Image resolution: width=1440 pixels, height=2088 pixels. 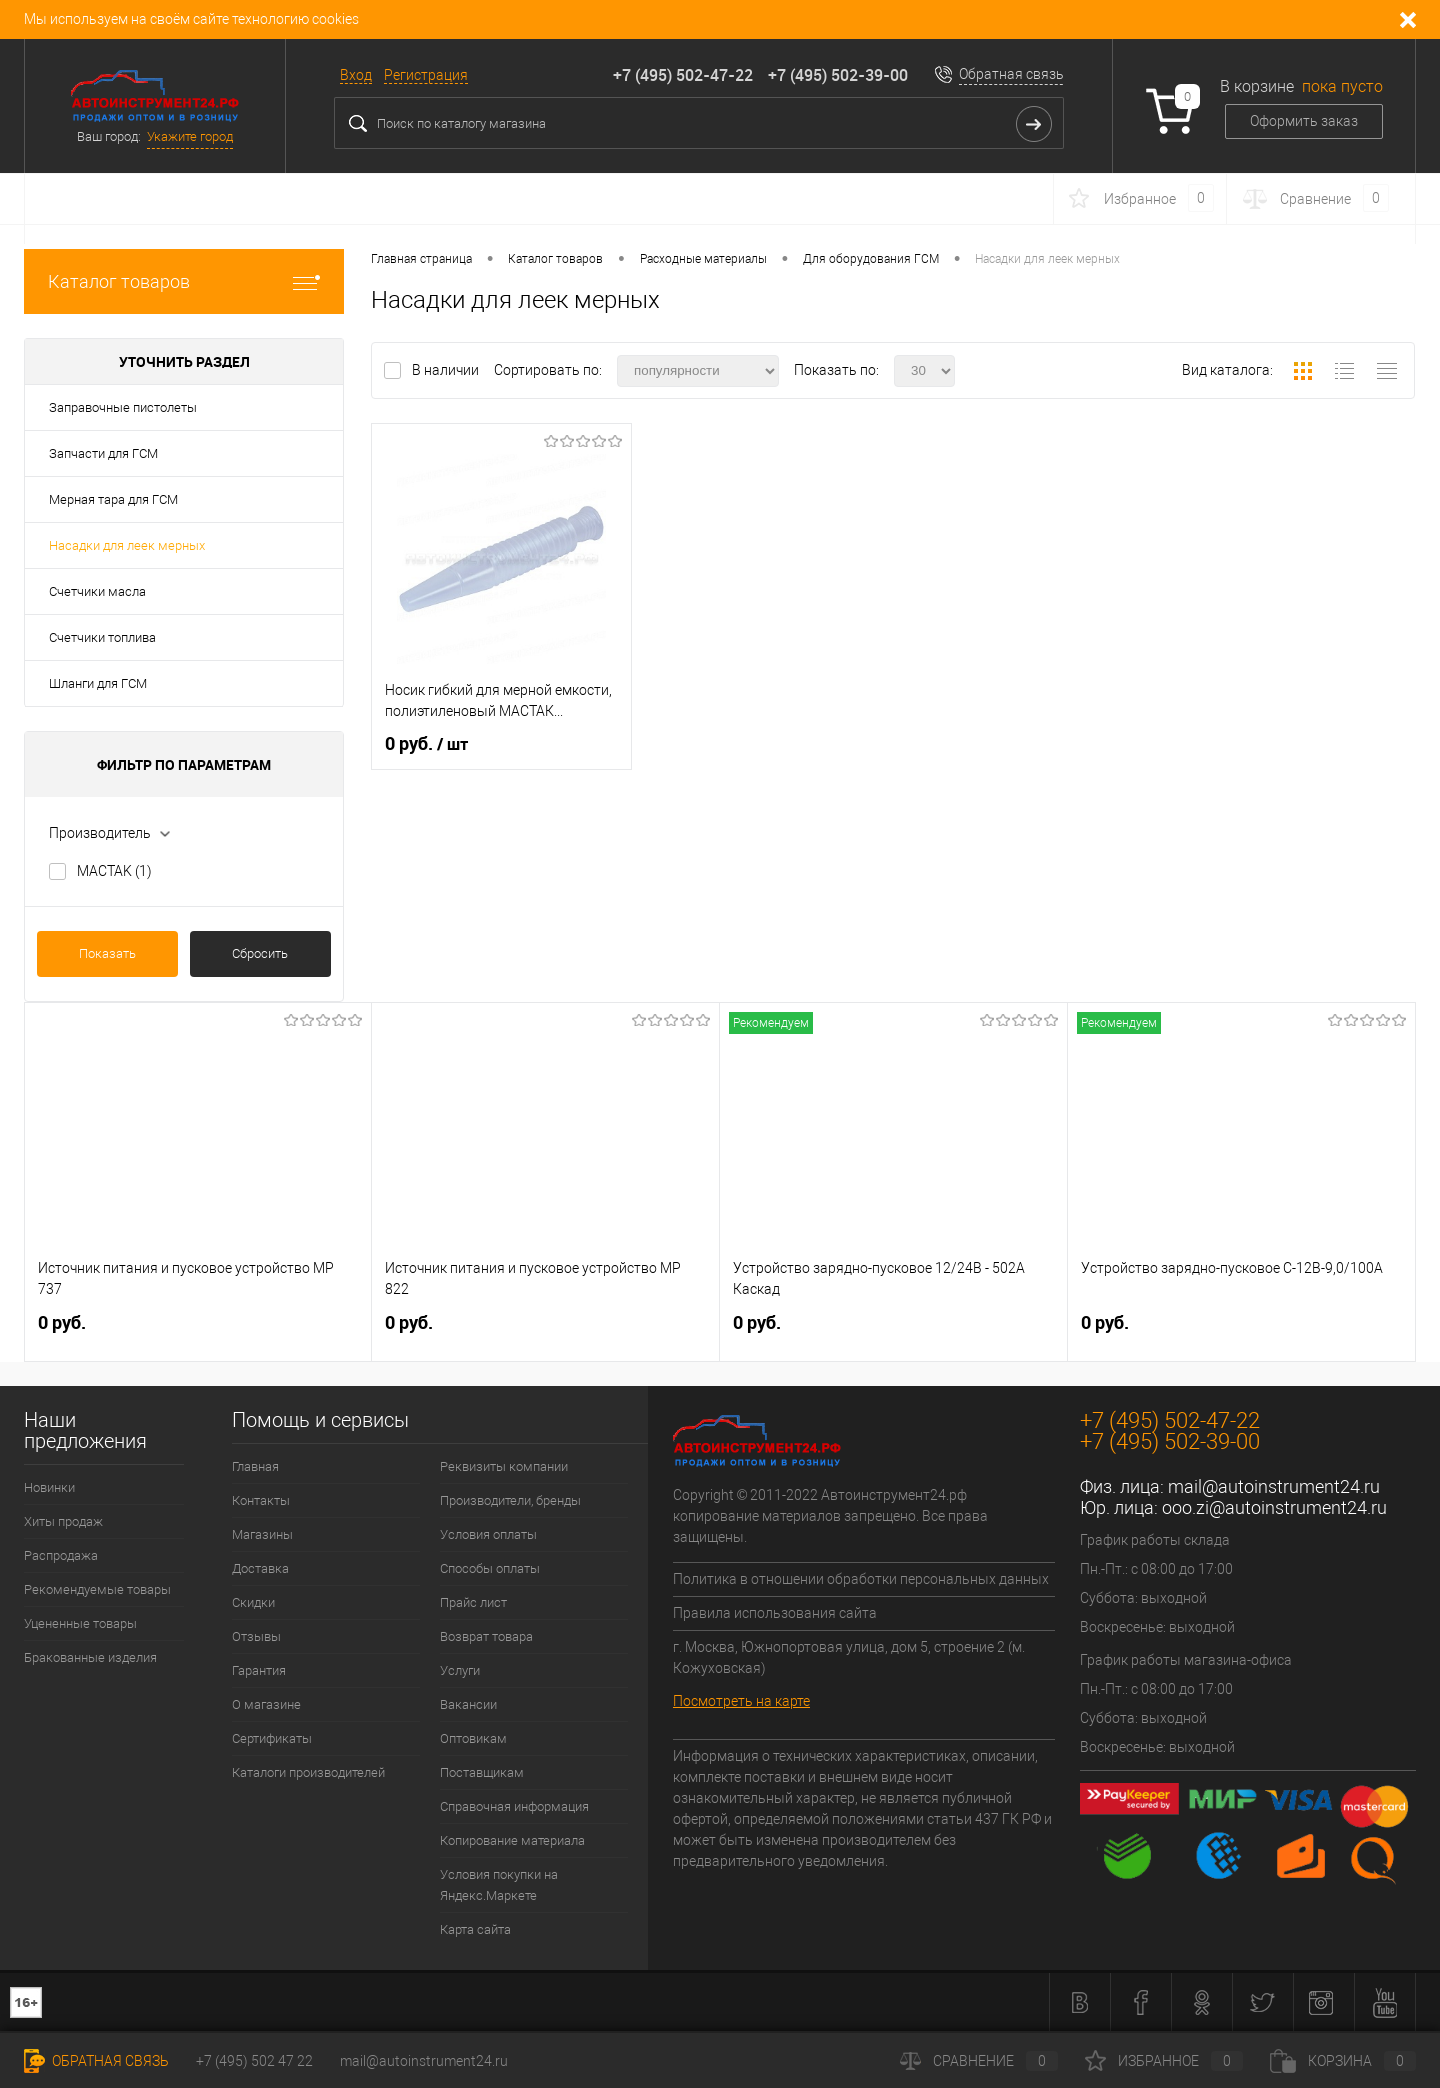 What do you see at coordinates (1343, 2061) in the screenshot?
I see `Корзина` at bounding box center [1343, 2061].